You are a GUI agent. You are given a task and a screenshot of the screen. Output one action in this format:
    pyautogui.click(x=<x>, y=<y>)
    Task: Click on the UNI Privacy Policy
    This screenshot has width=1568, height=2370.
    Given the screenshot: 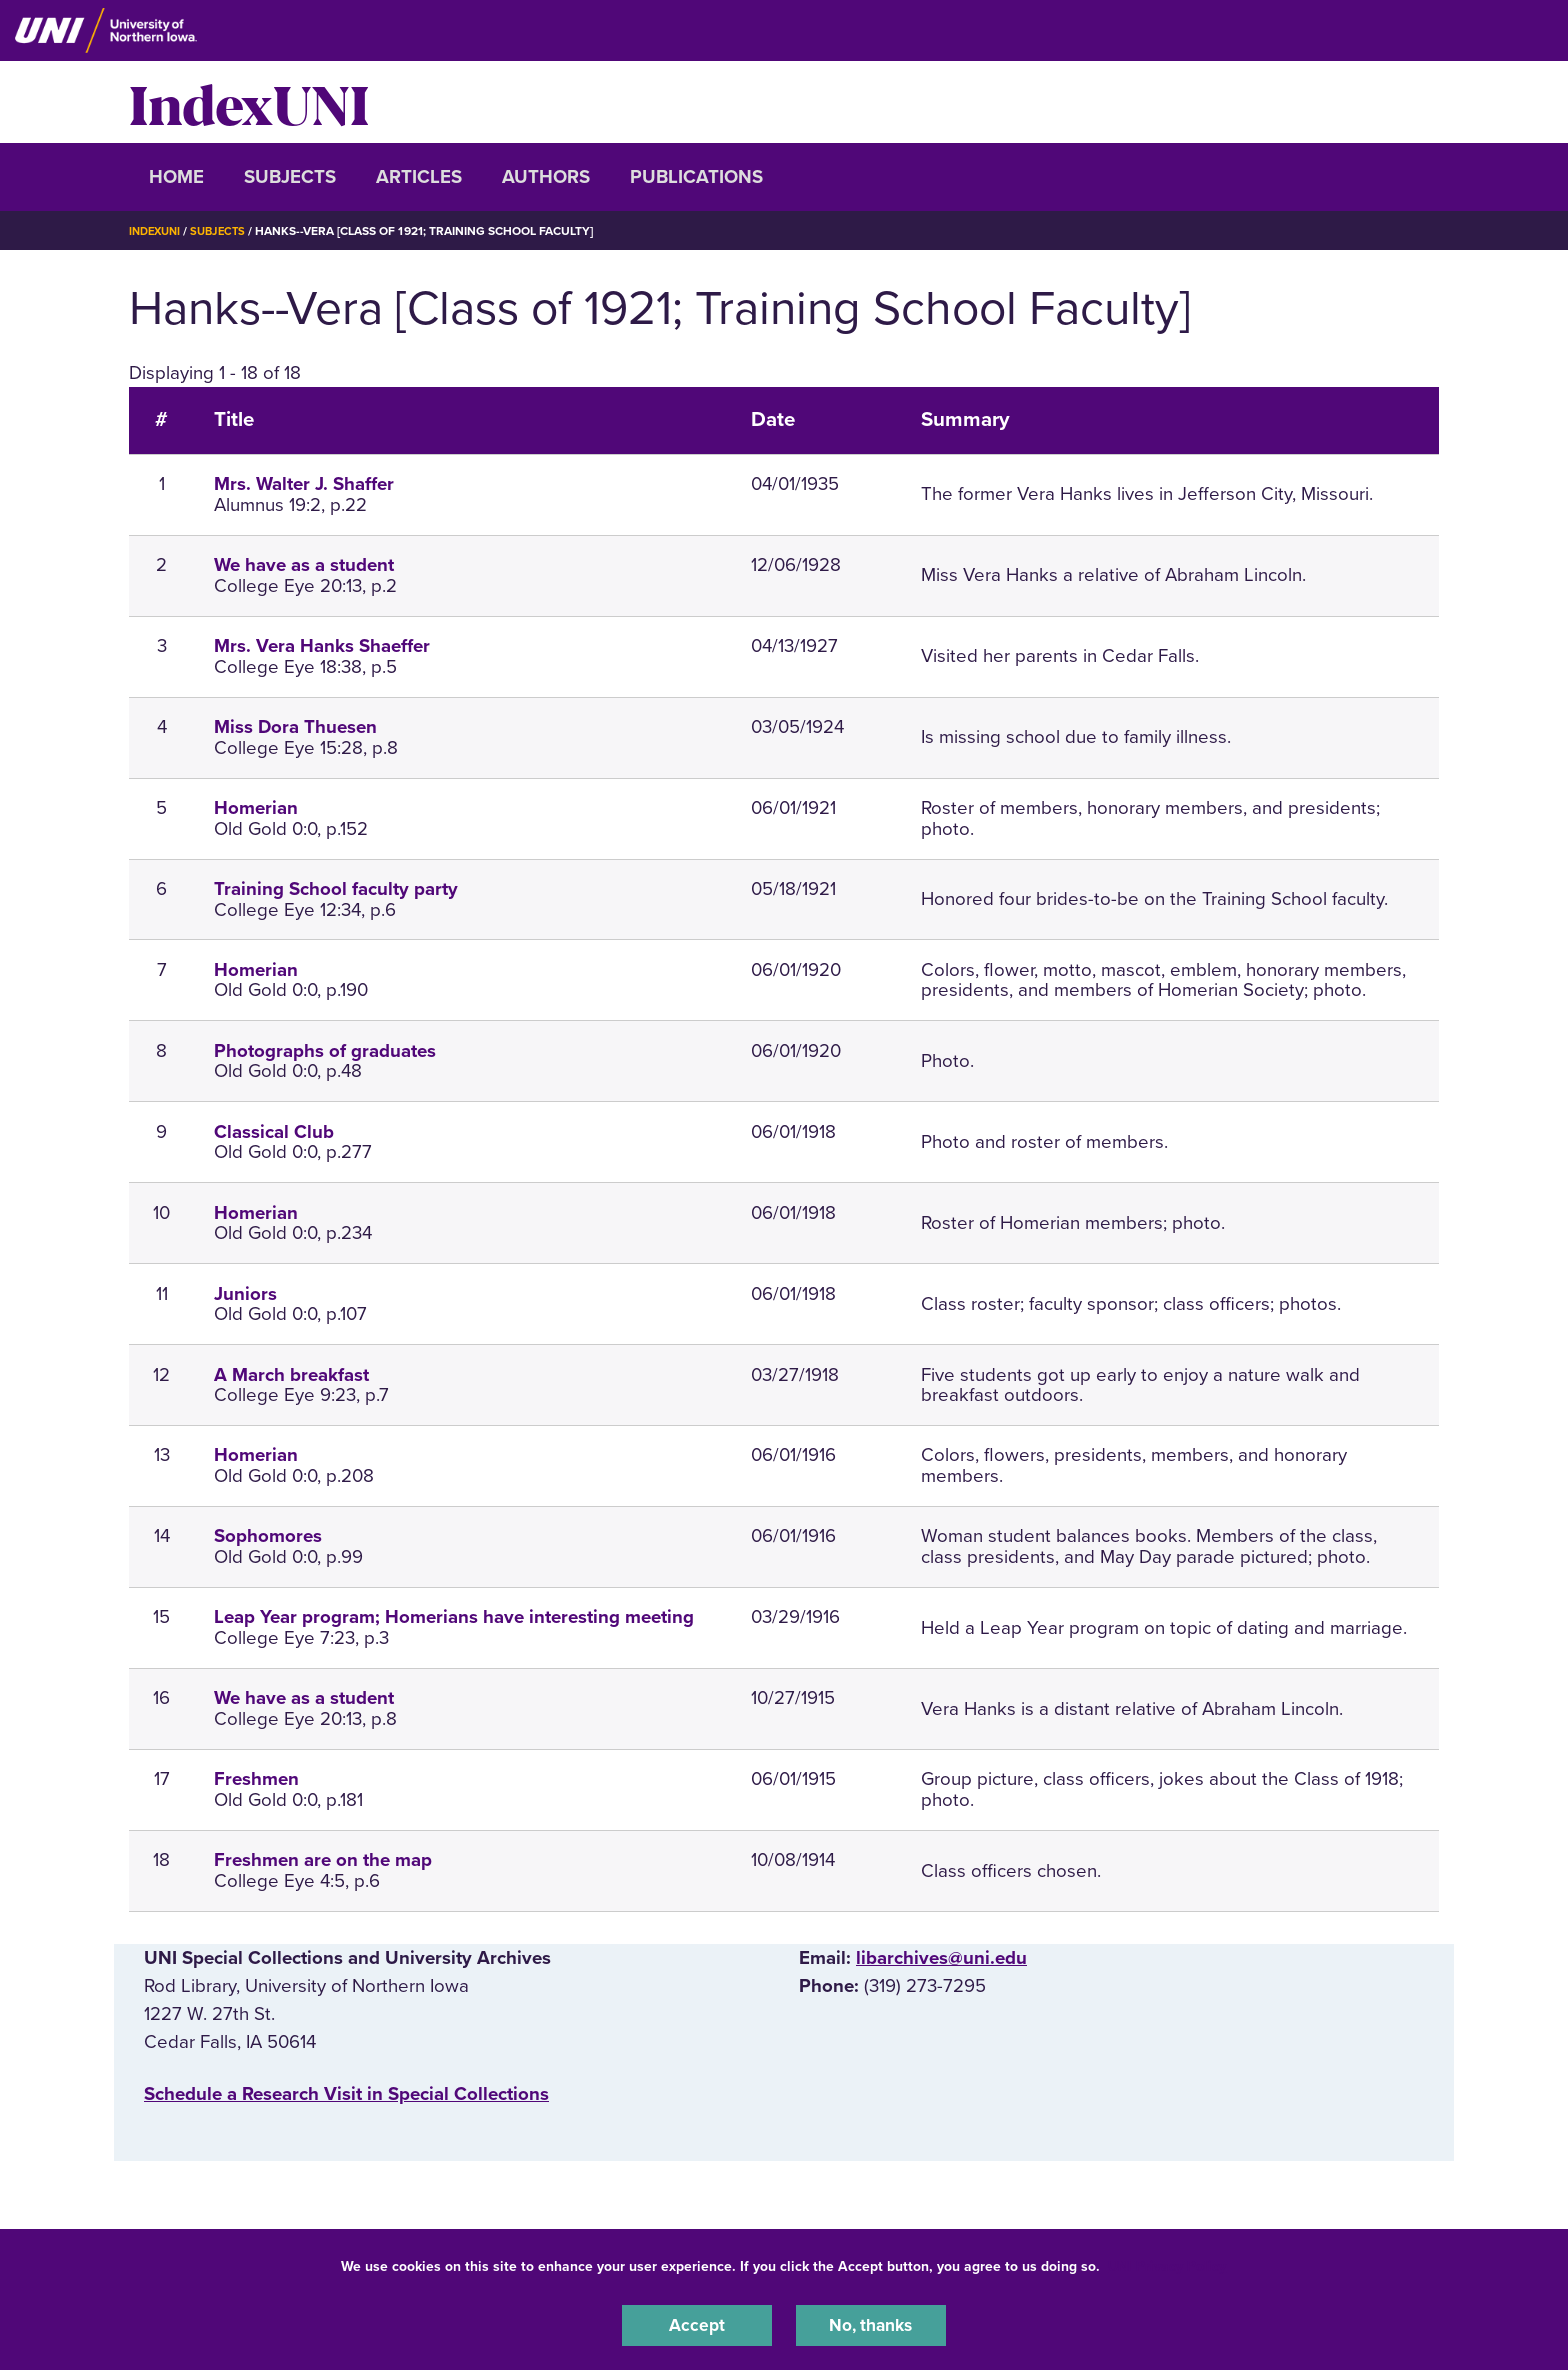 What is the action you would take?
    pyautogui.click(x=1167, y=2263)
    